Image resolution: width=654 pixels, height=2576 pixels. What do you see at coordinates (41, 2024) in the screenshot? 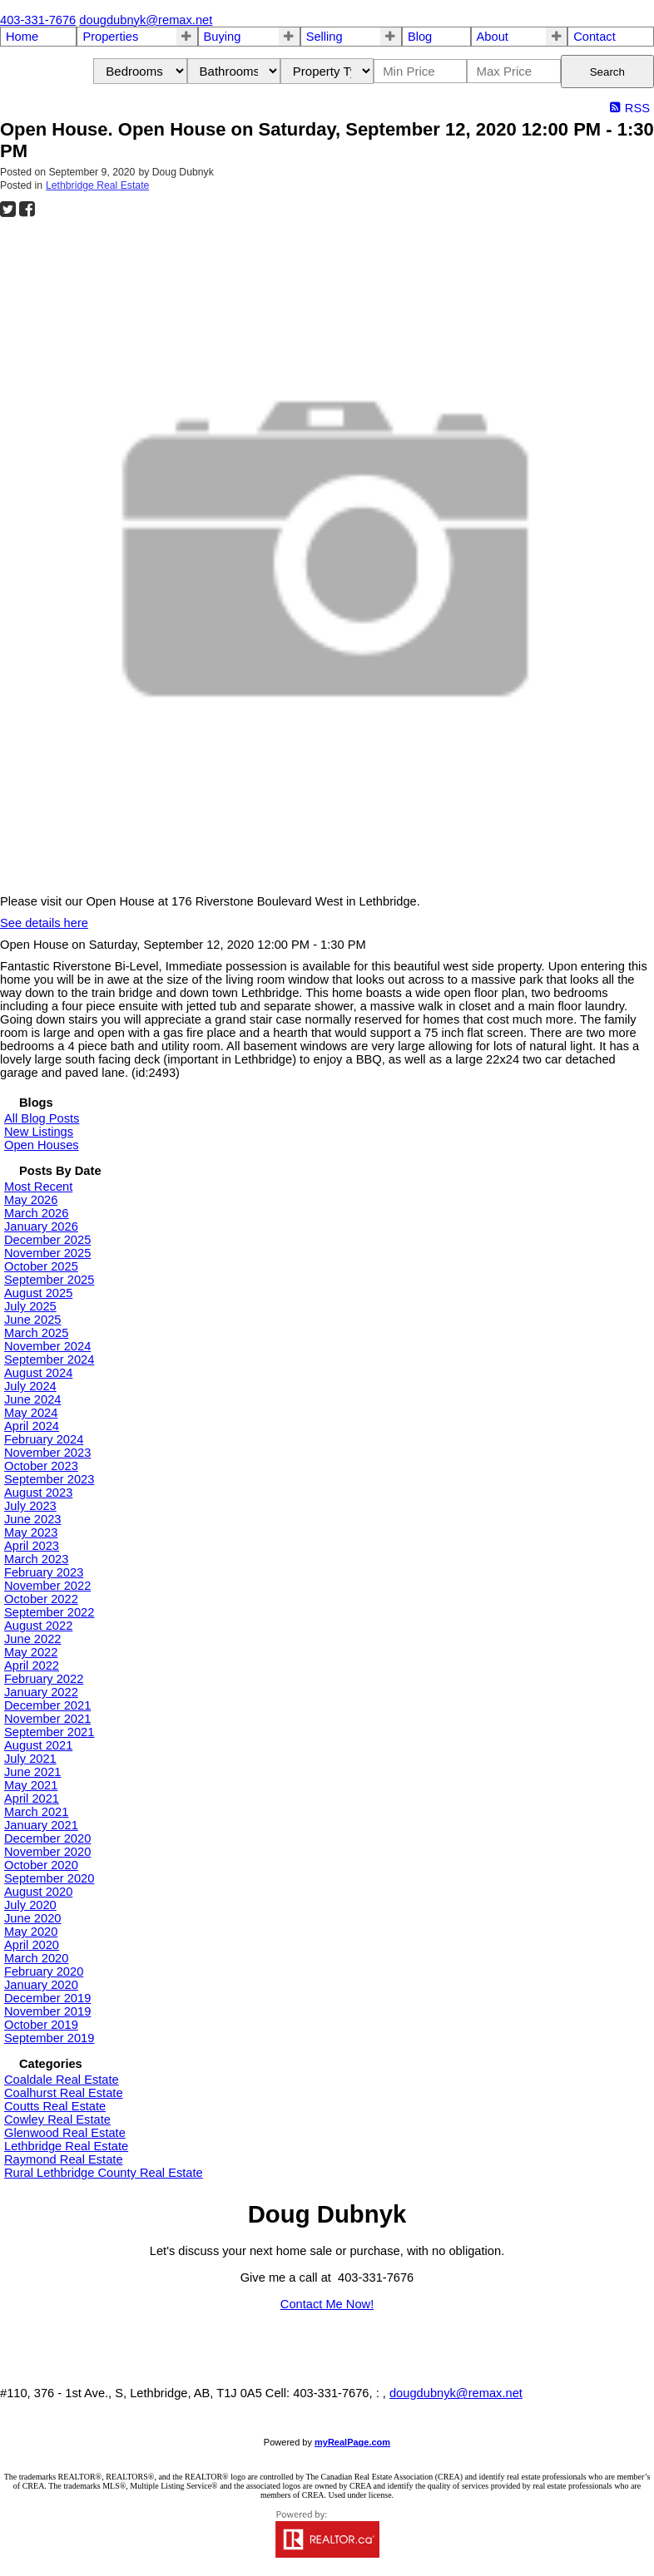
I see `October 2019` at bounding box center [41, 2024].